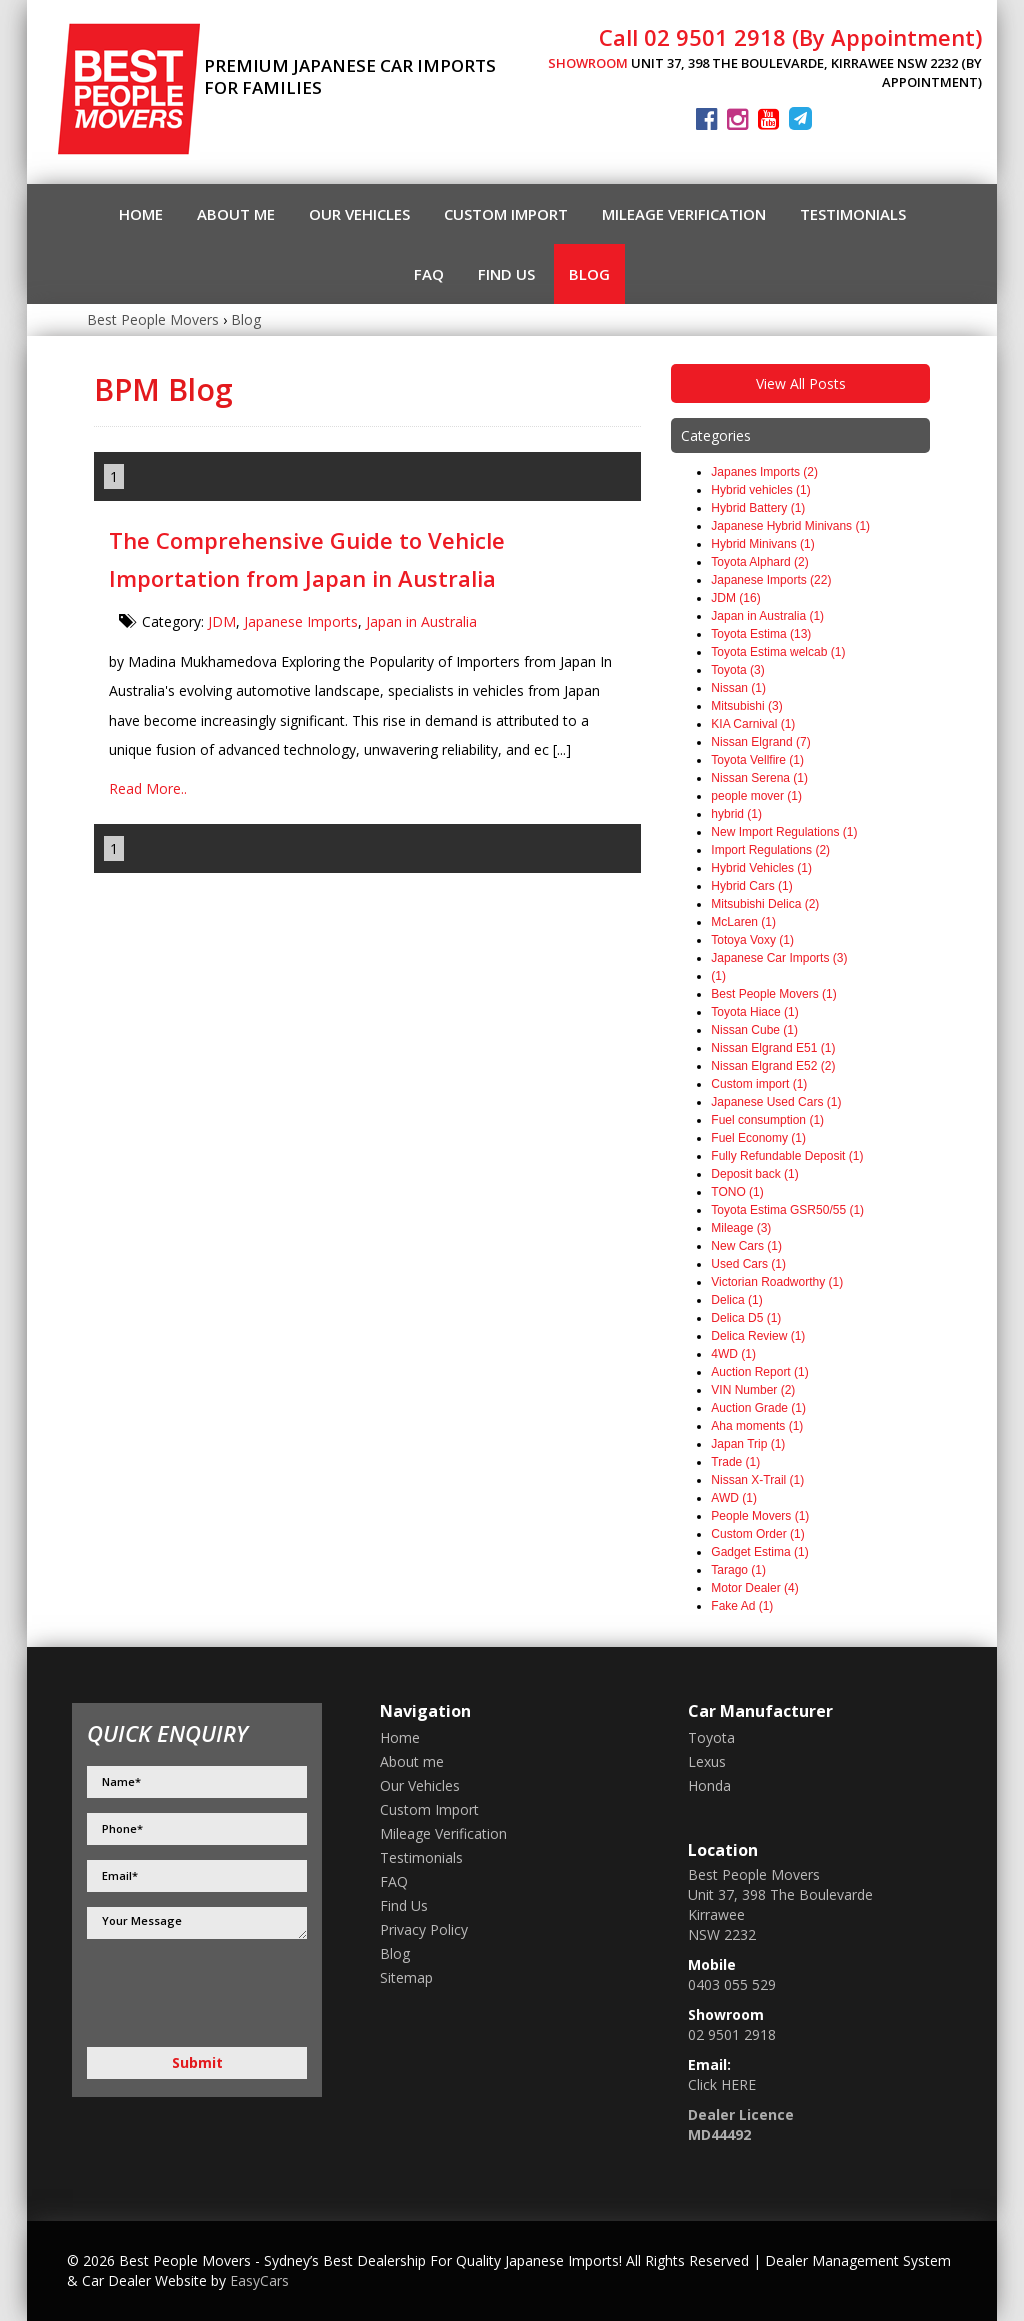 This screenshot has width=1024, height=2321. What do you see at coordinates (787, 1156) in the screenshot?
I see `Fully Refundable Deposit (1)` at bounding box center [787, 1156].